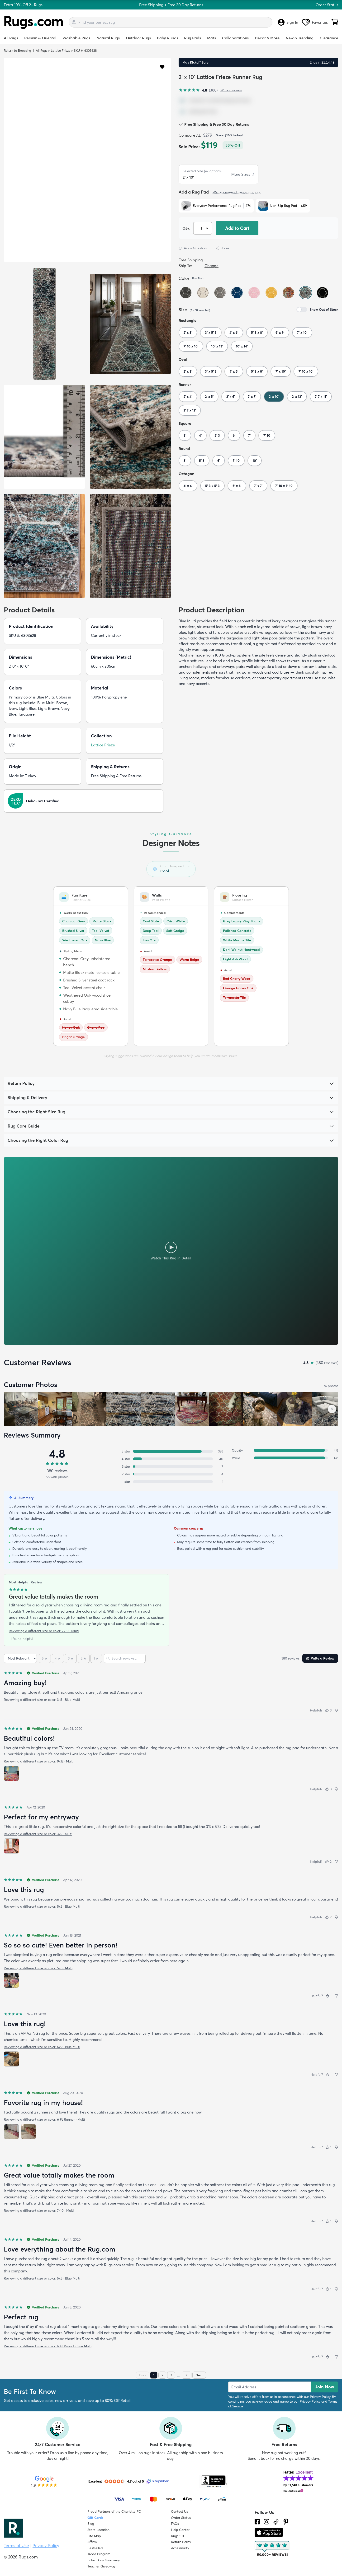 The image size is (342, 2576). I want to click on Affirm [How does Affirm Work?], so click(92, 2542).